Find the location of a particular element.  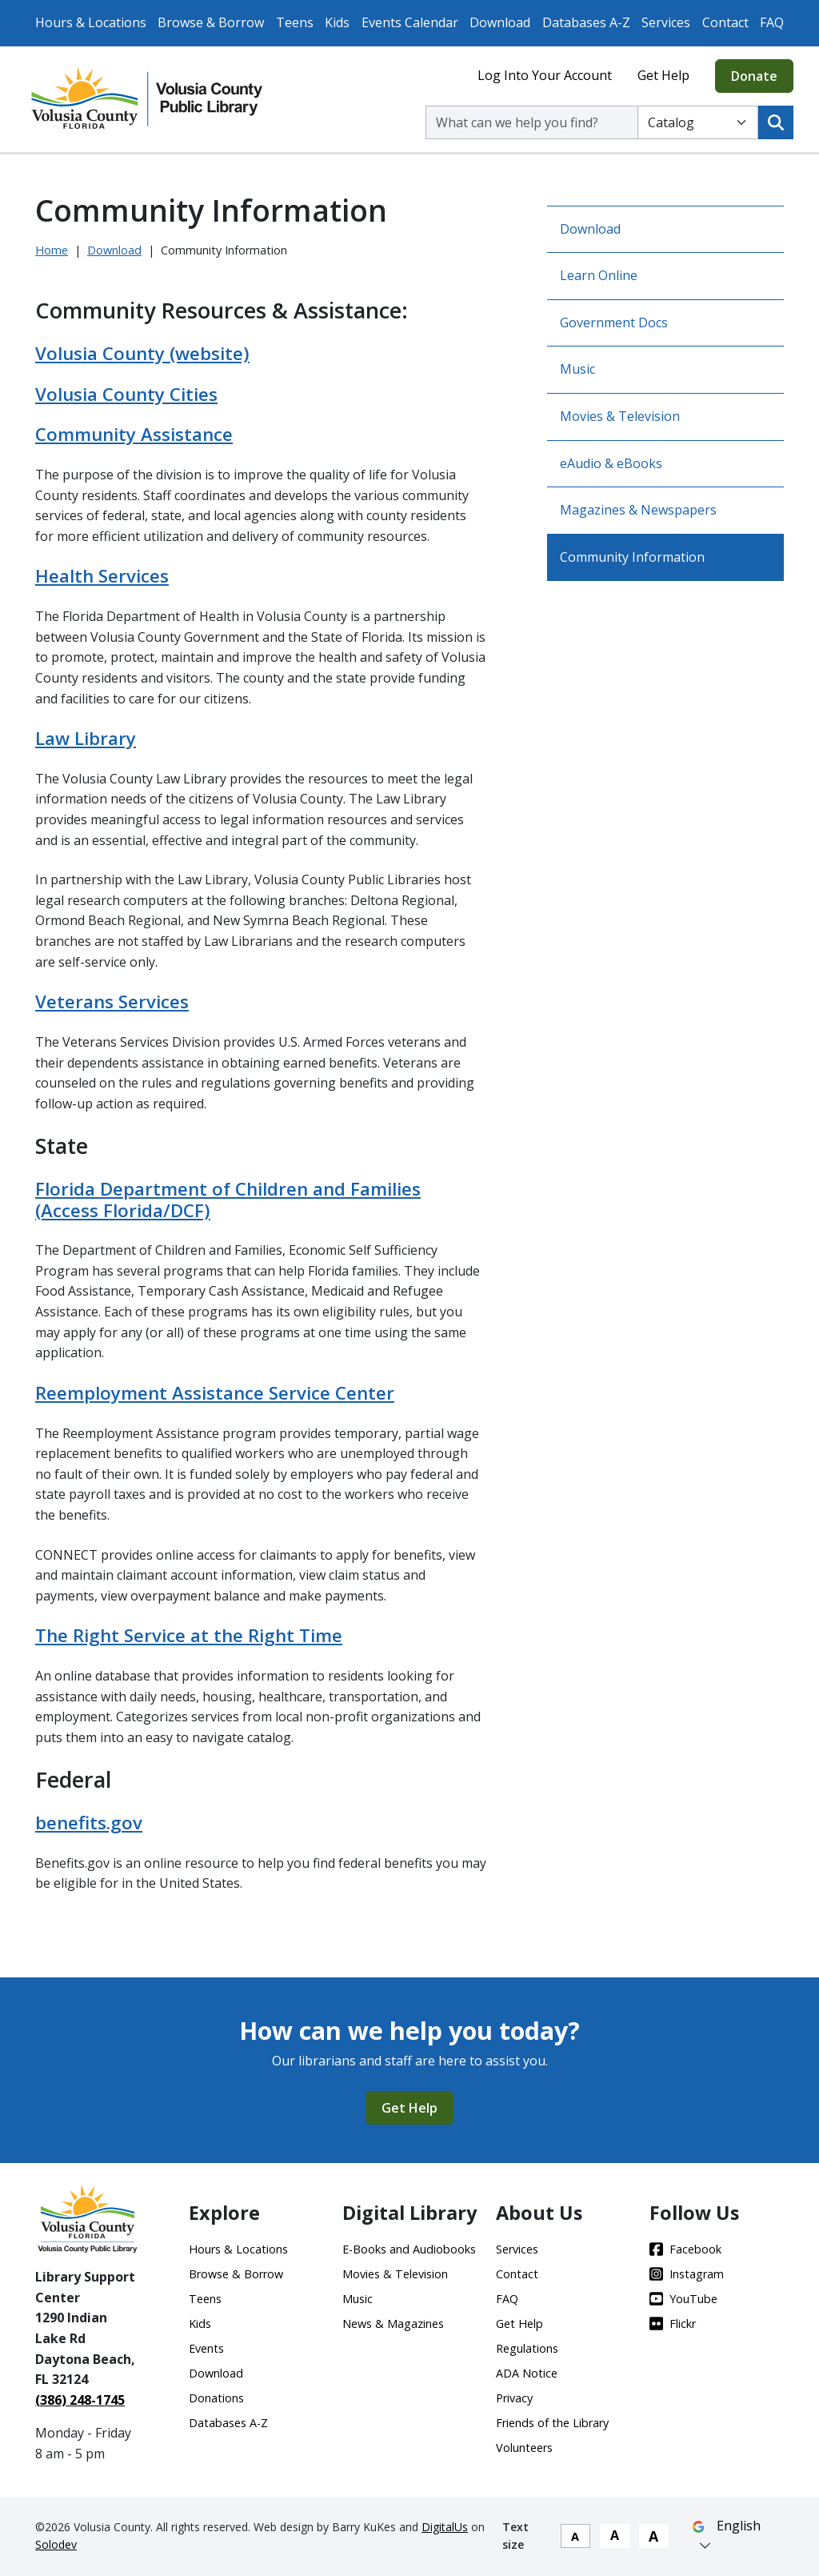

Home is located at coordinates (51, 250).